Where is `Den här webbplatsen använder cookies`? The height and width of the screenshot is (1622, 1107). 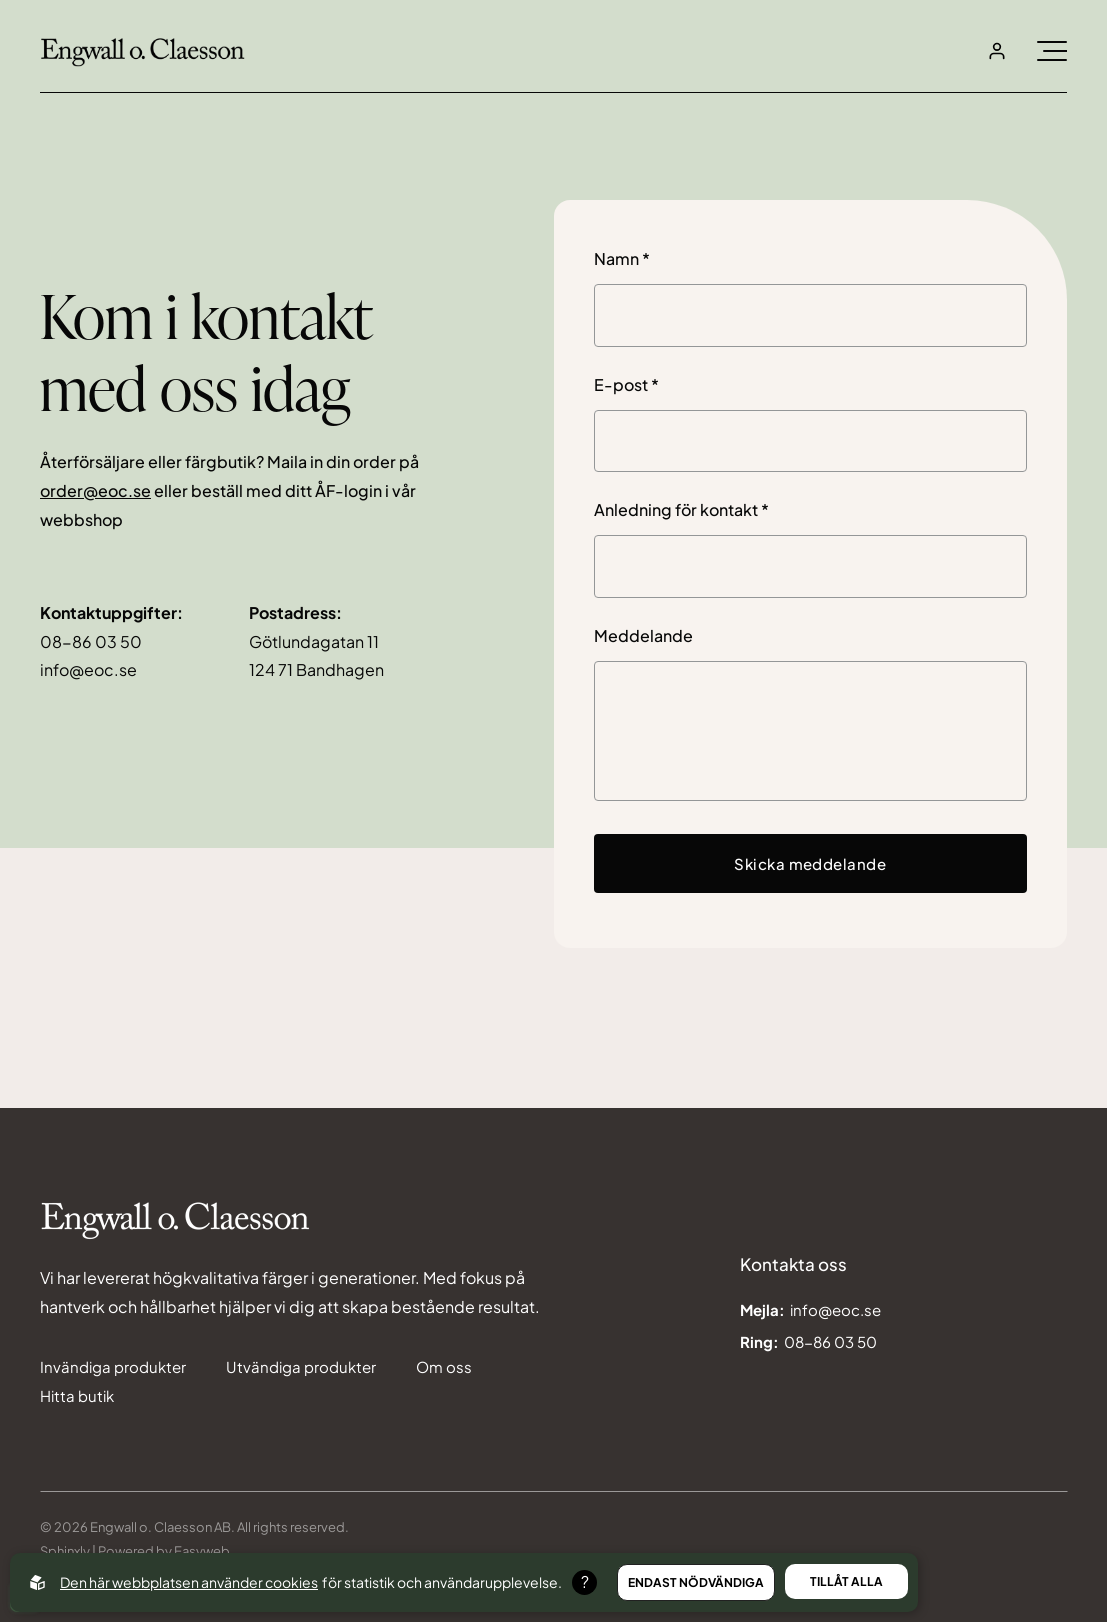
Den här webbplatsen använder cookies is located at coordinates (189, 1582).